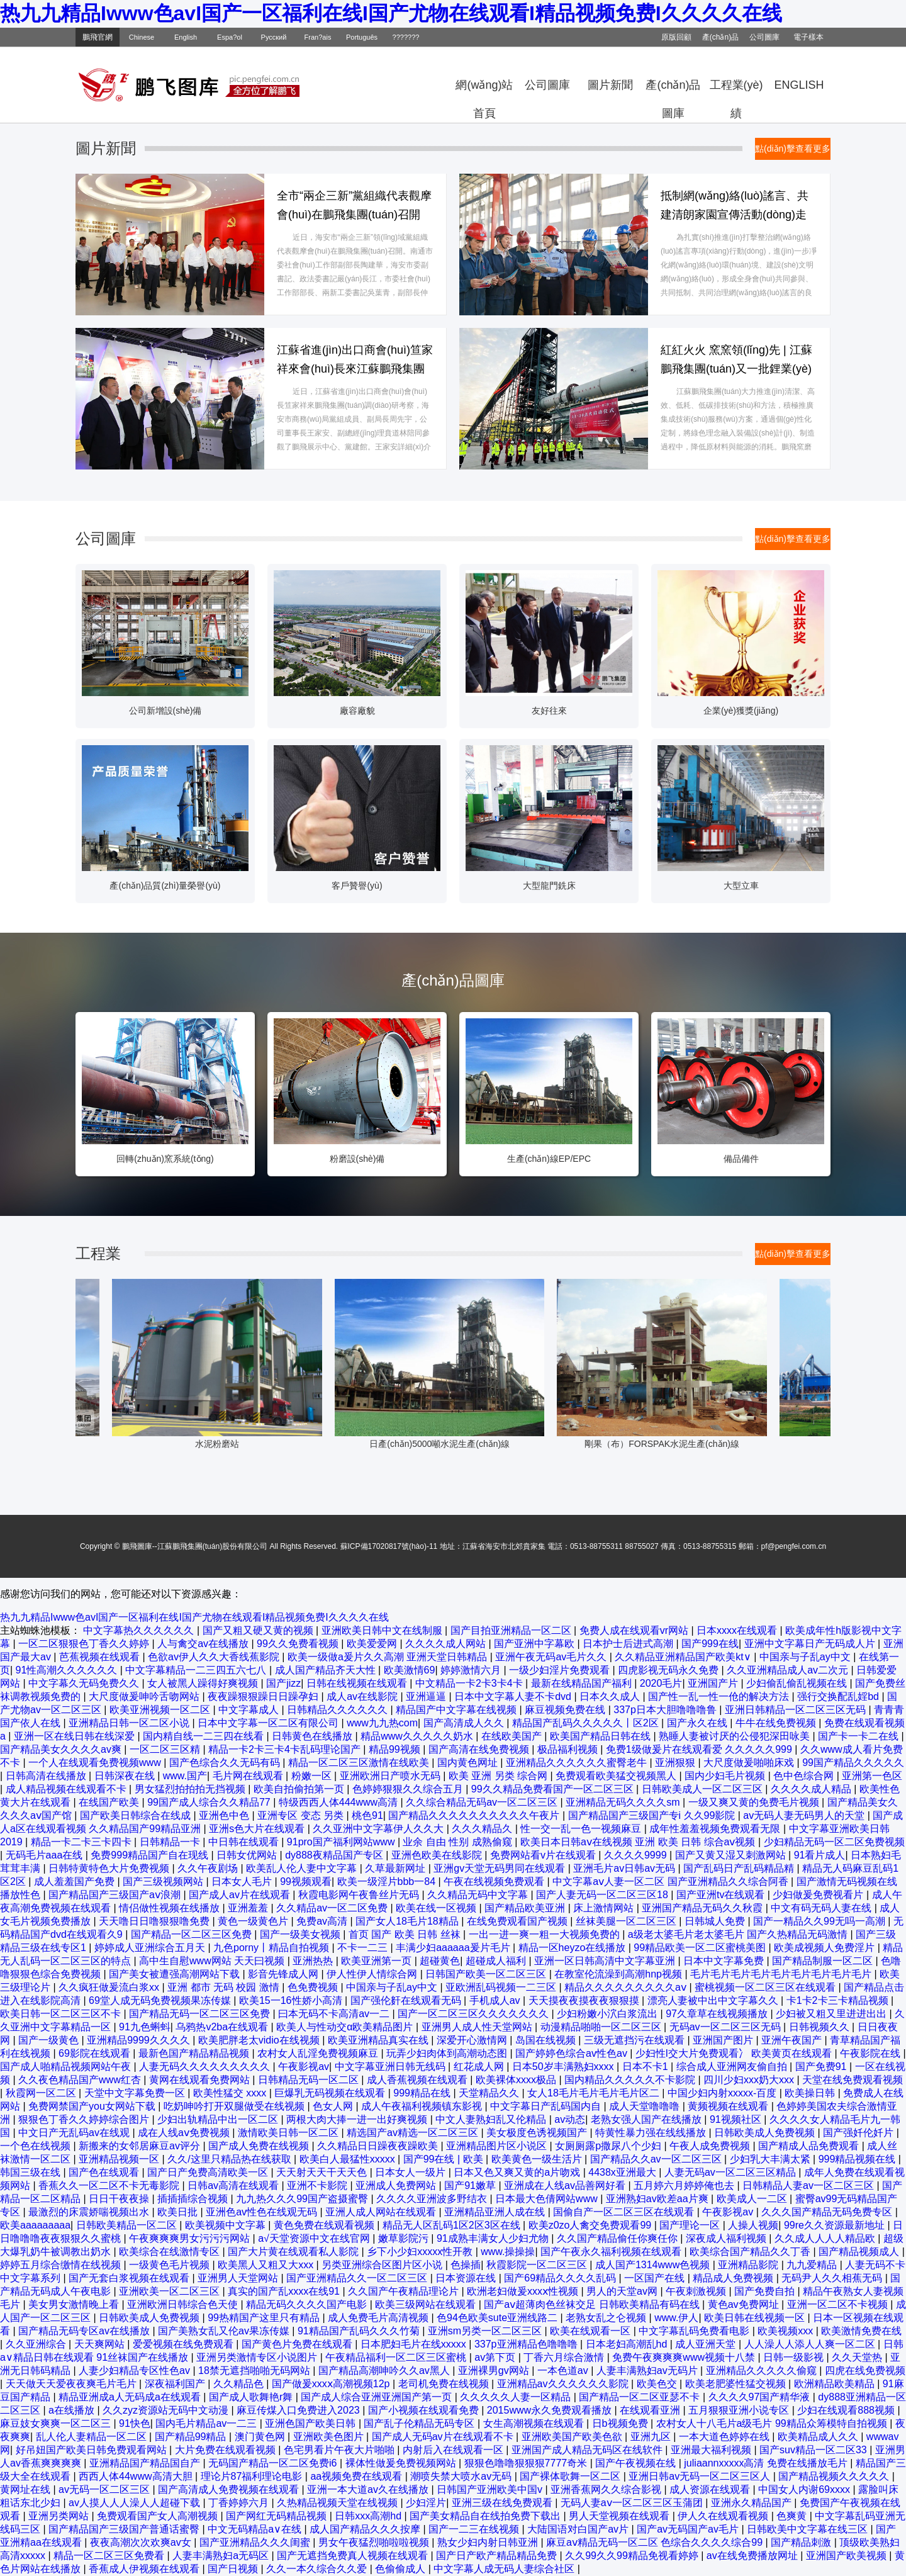 The image size is (906, 2576). Describe the element at coordinates (620, 2516) in the screenshot. I see `男人天堂视频在线观看` at that location.